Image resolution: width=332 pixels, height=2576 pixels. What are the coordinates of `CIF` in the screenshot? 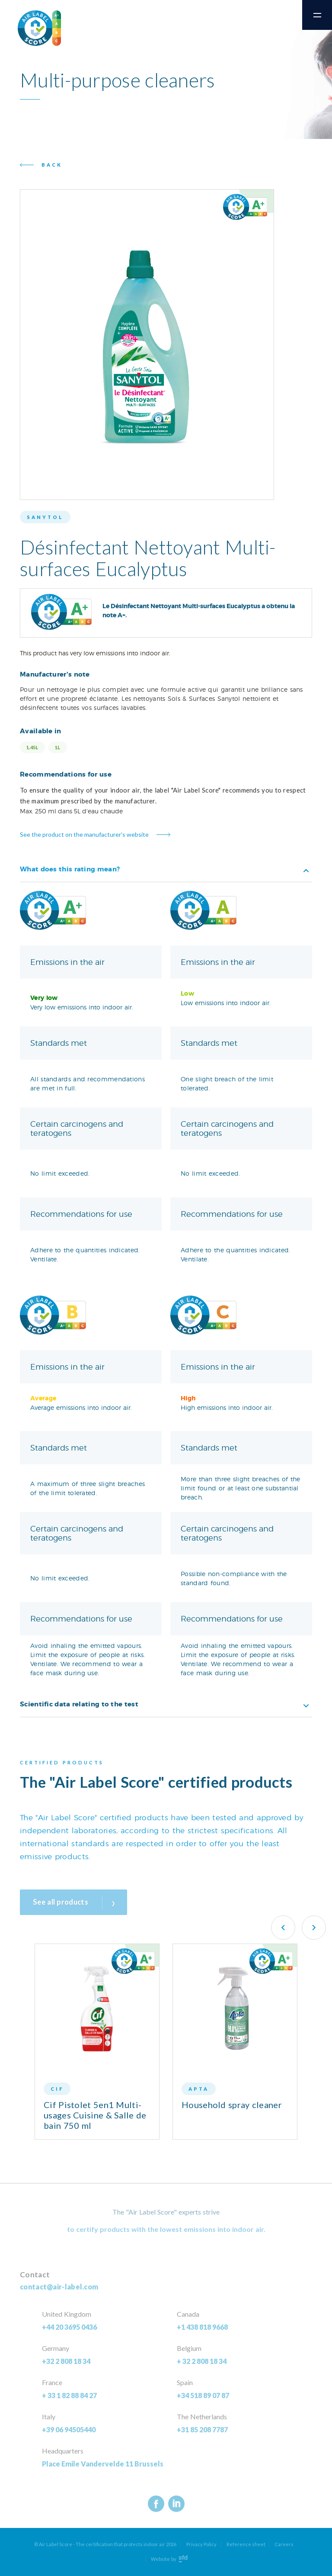 It's located at (57, 2089).